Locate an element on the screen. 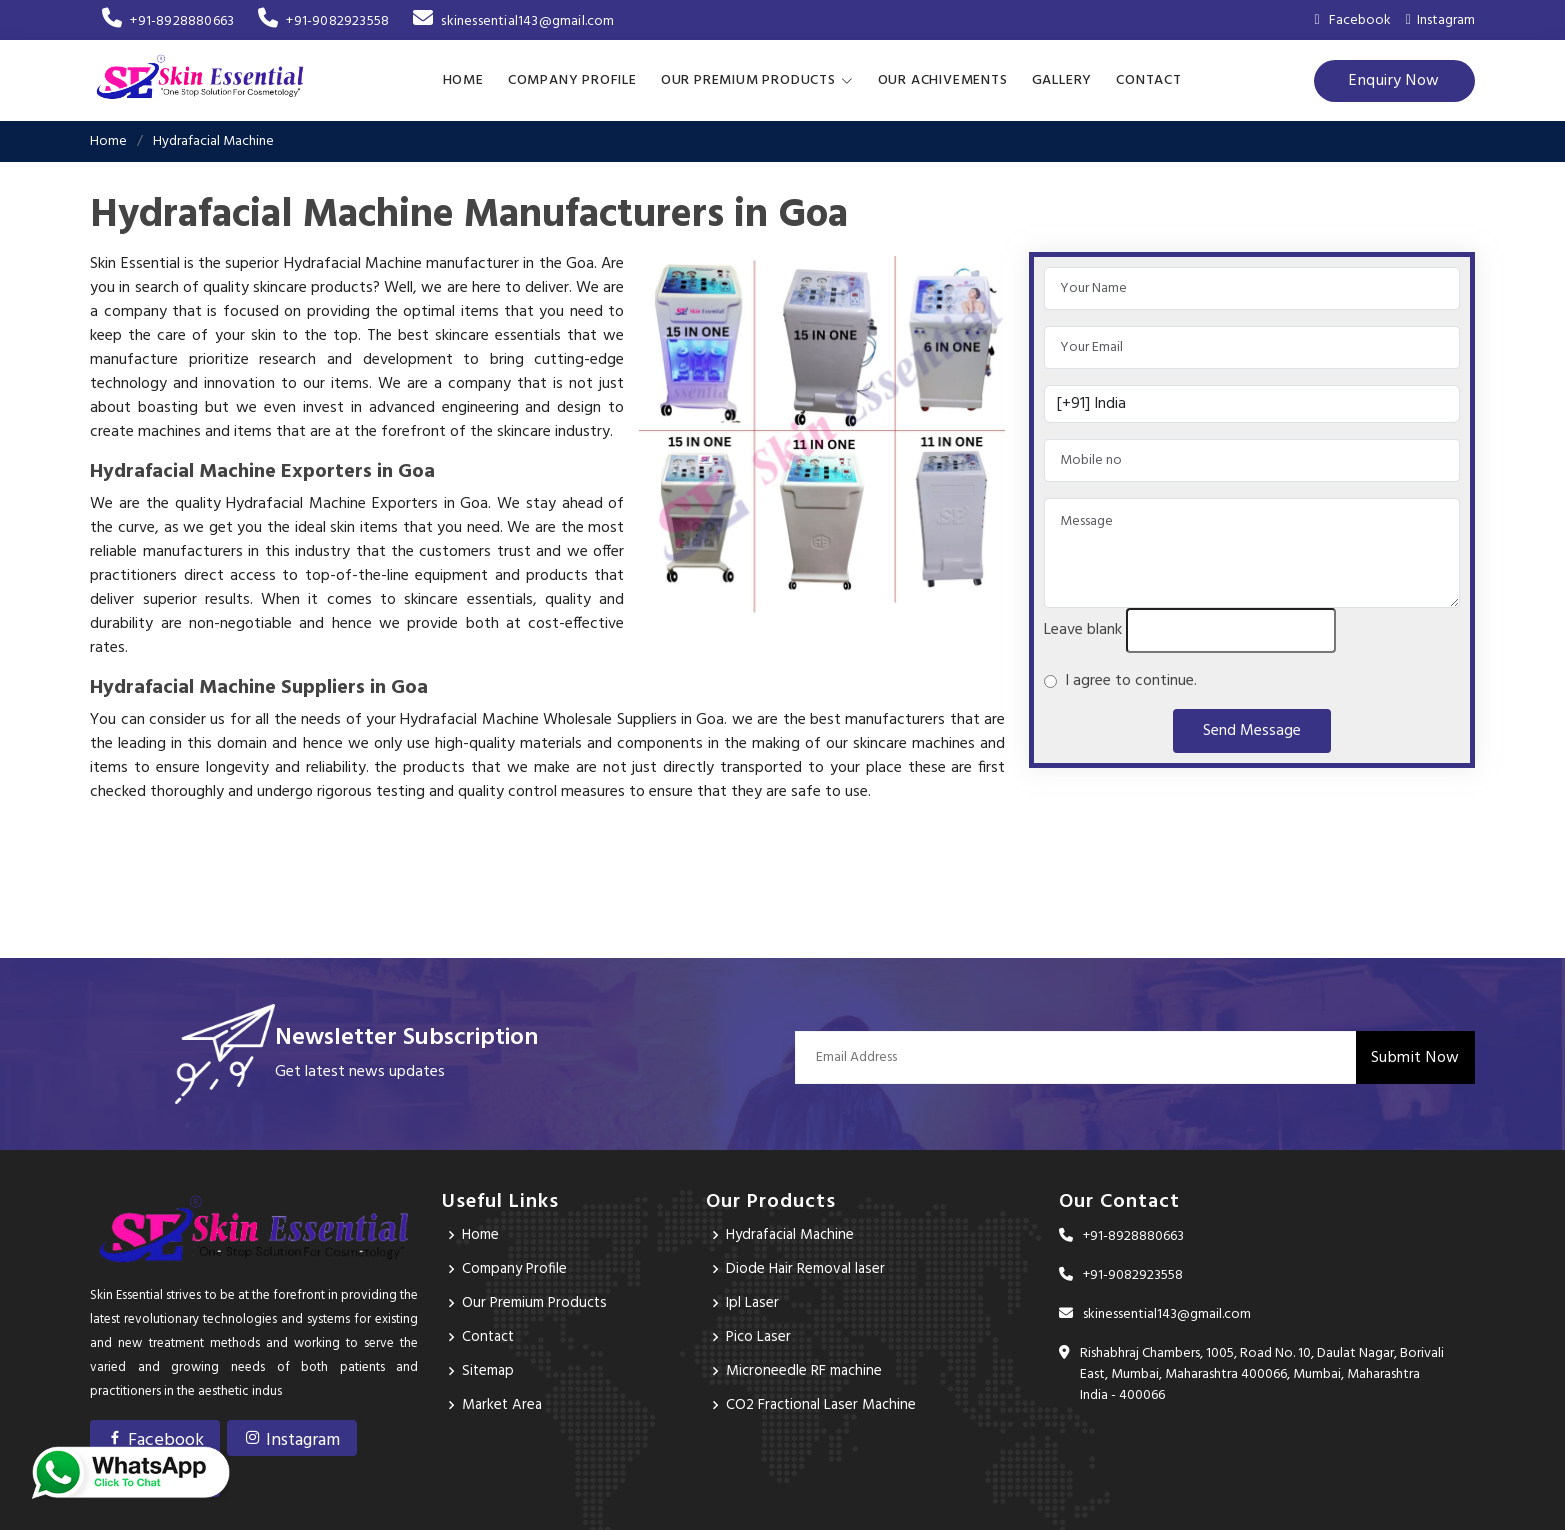  Leave blank is located at coordinates (1083, 629).